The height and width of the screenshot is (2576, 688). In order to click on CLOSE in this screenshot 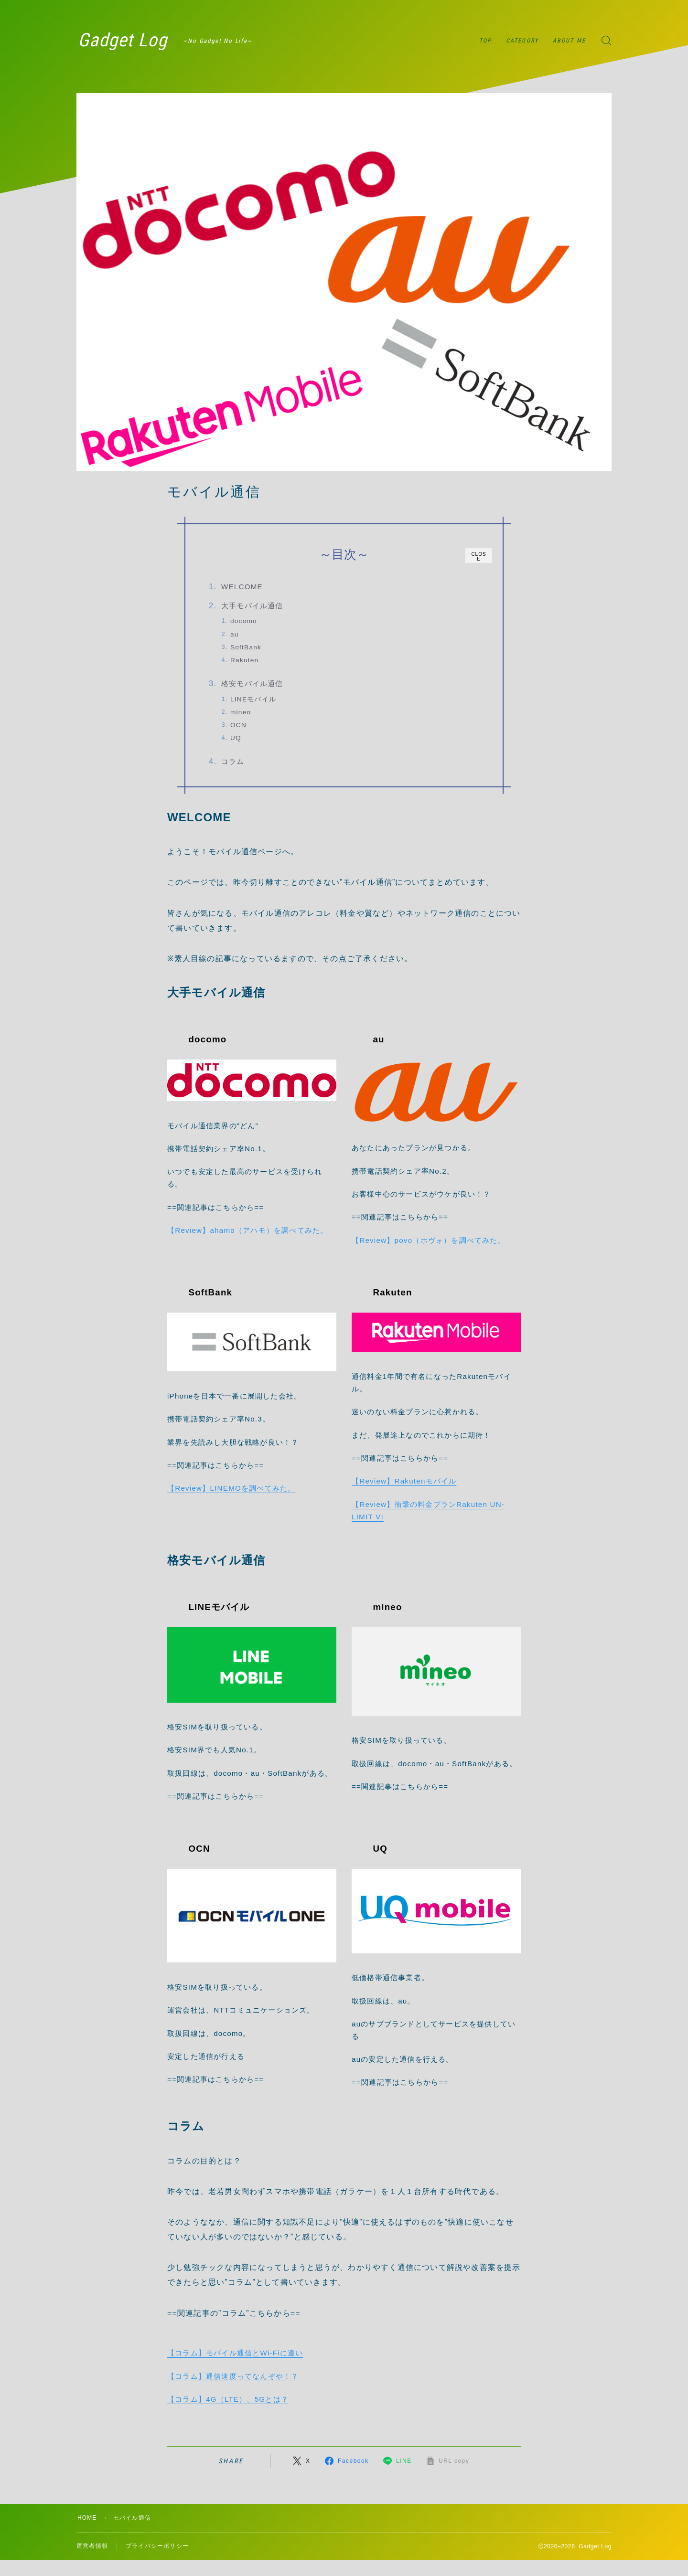, I will do `click(478, 556)`.